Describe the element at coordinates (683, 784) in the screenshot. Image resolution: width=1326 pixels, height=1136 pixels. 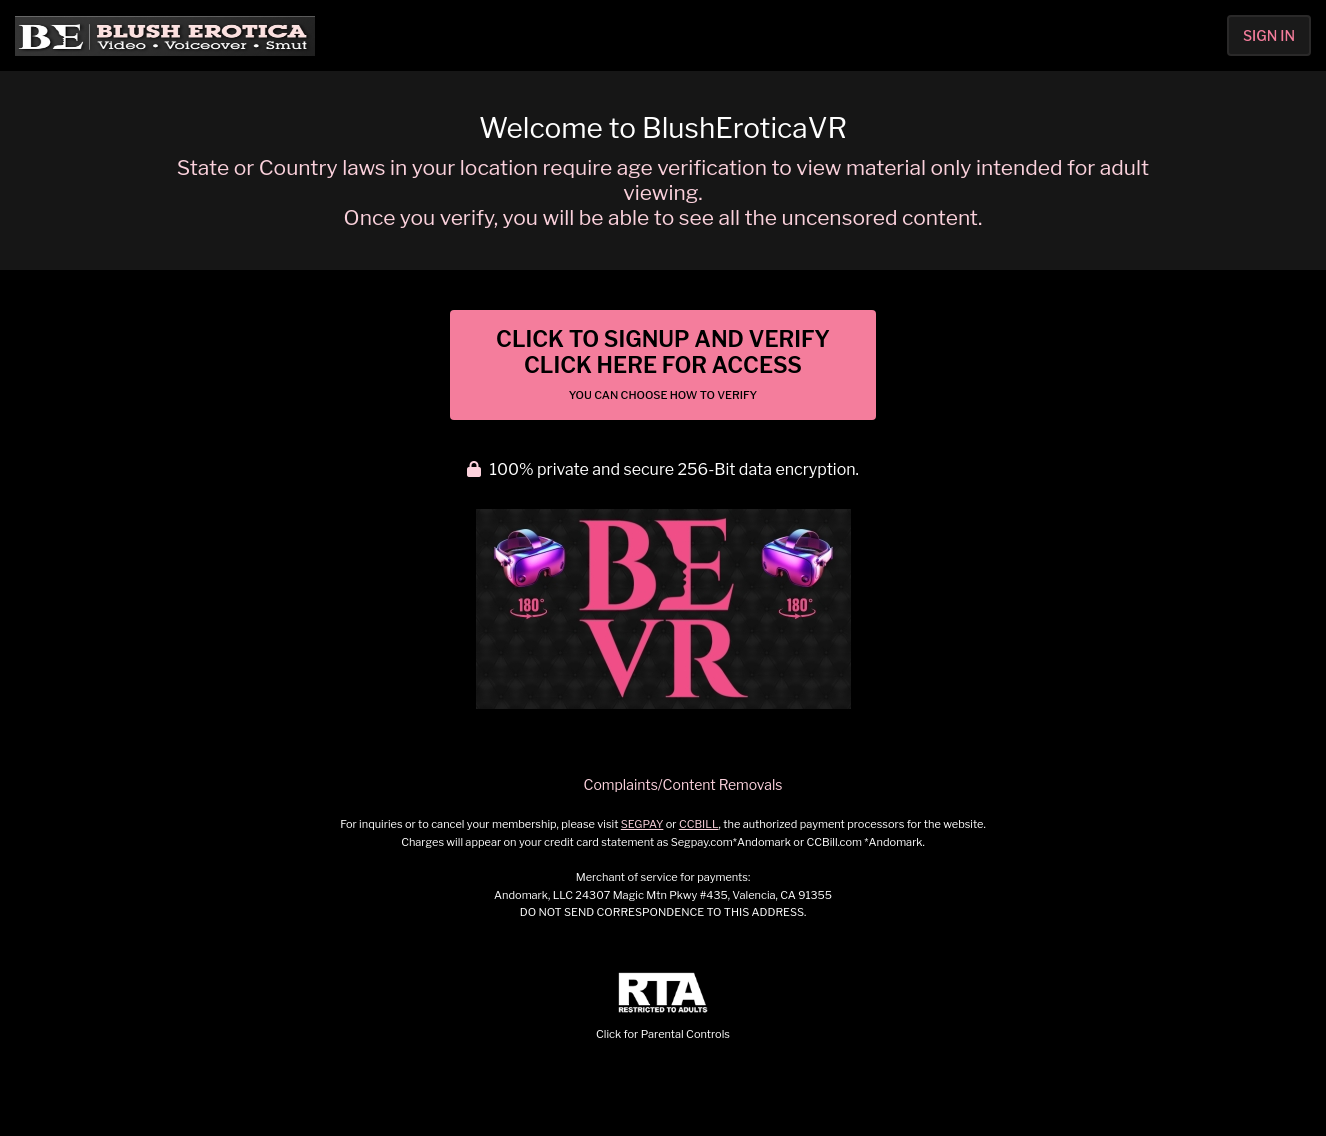
I see `Complaints/Content Removals` at that location.